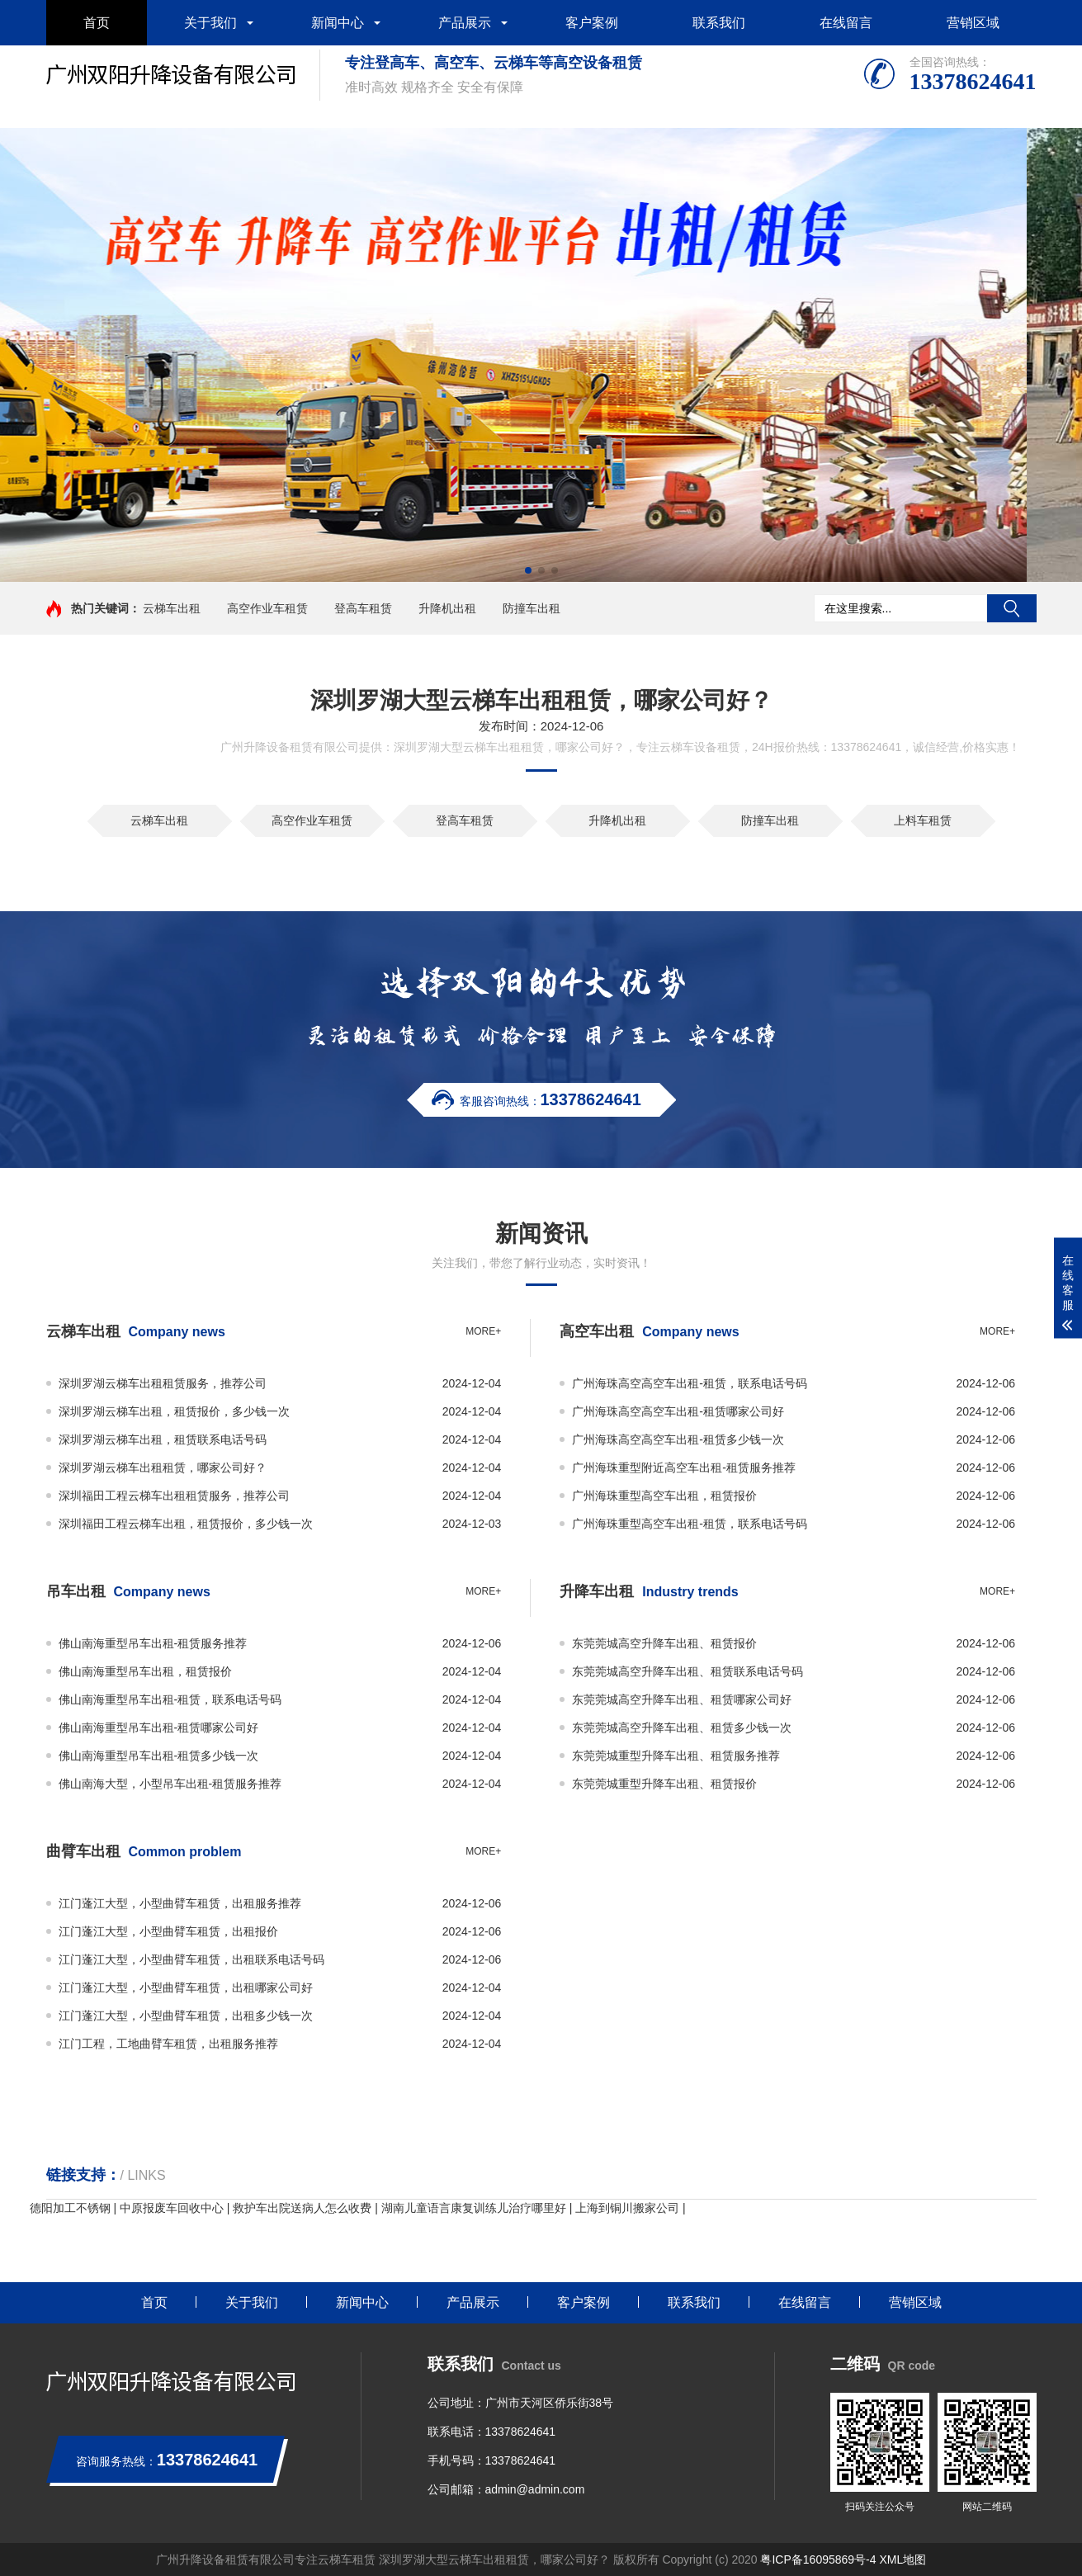 This screenshot has width=1082, height=2576. Describe the element at coordinates (174, 1495) in the screenshot. I see `深圳福田工程云梯车出租租赁服务，推荐公司` at that location.